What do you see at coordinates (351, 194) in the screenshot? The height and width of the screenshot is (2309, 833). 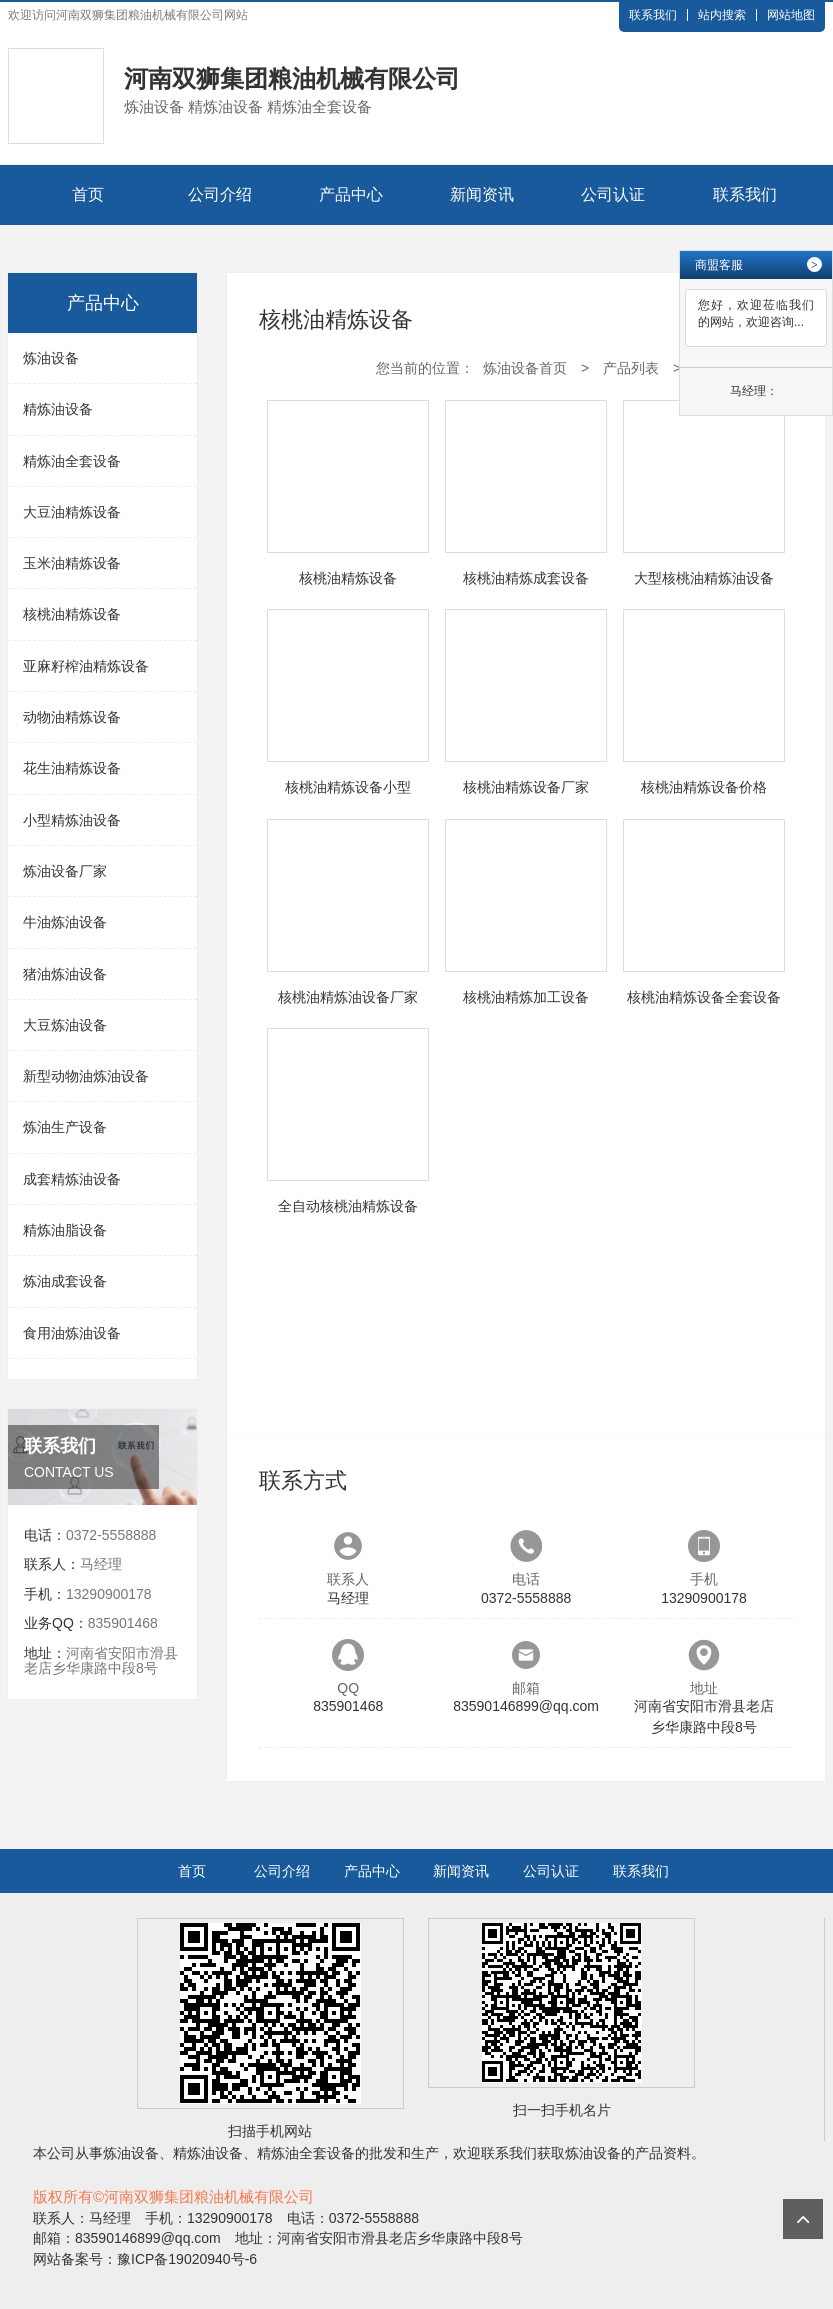 I see `产品中心` at bounding box center [351, 194].